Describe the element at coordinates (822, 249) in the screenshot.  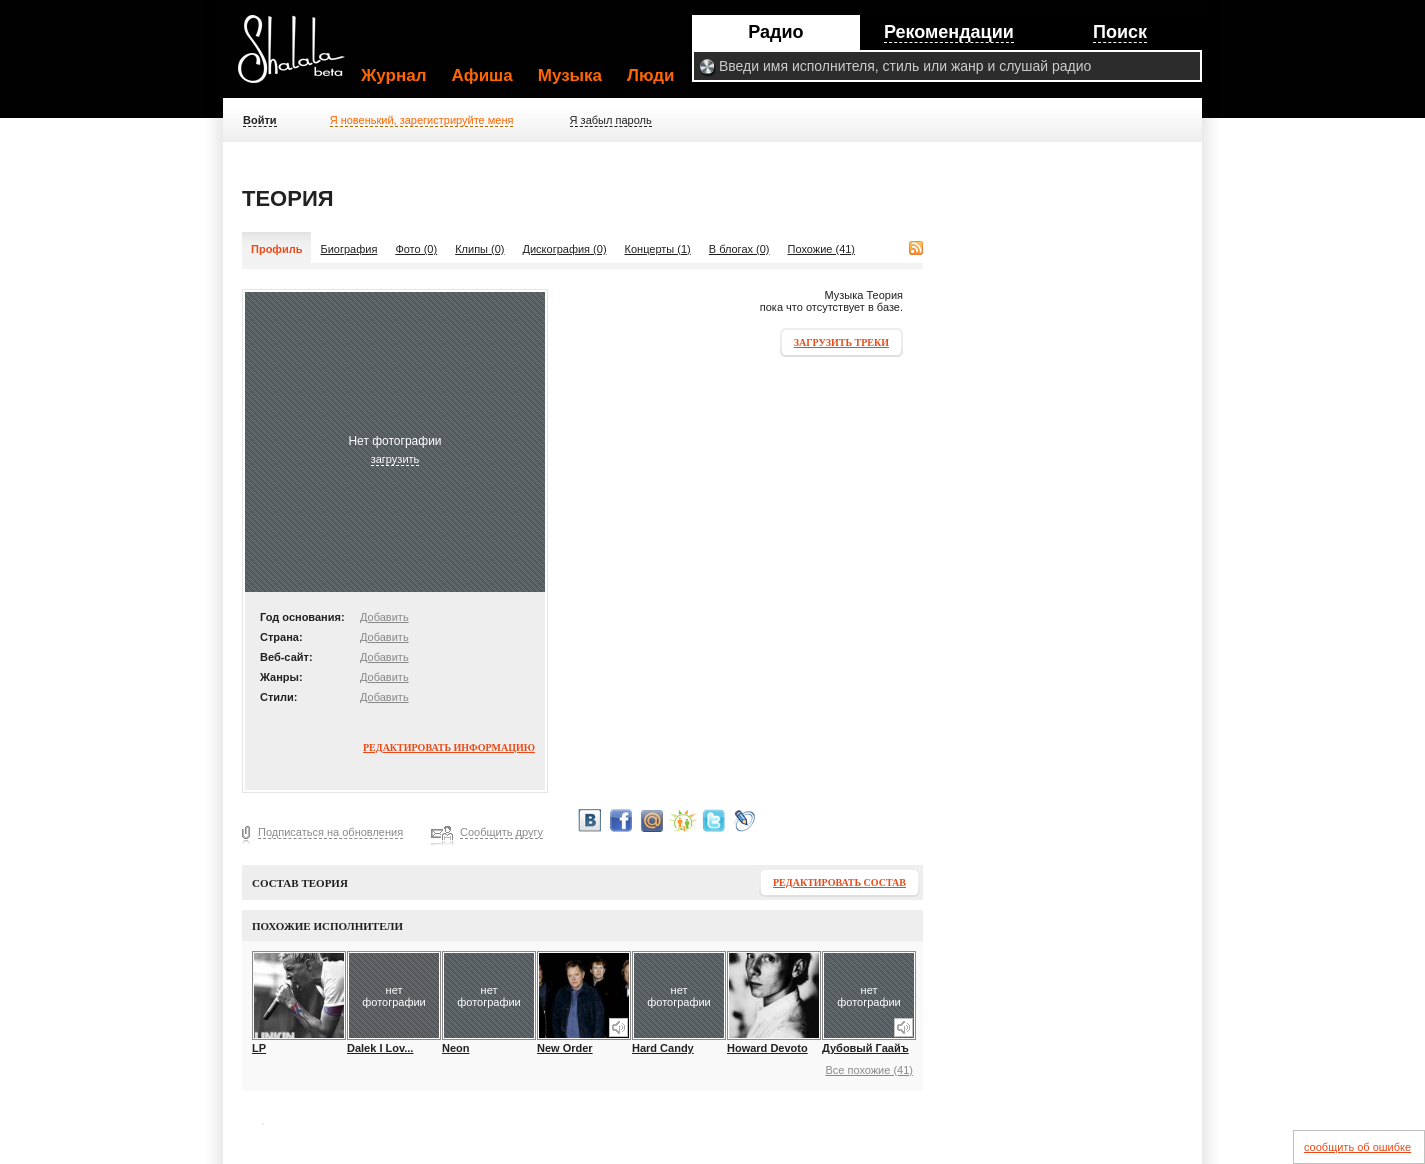
I see `Похожие (41)` at that location.